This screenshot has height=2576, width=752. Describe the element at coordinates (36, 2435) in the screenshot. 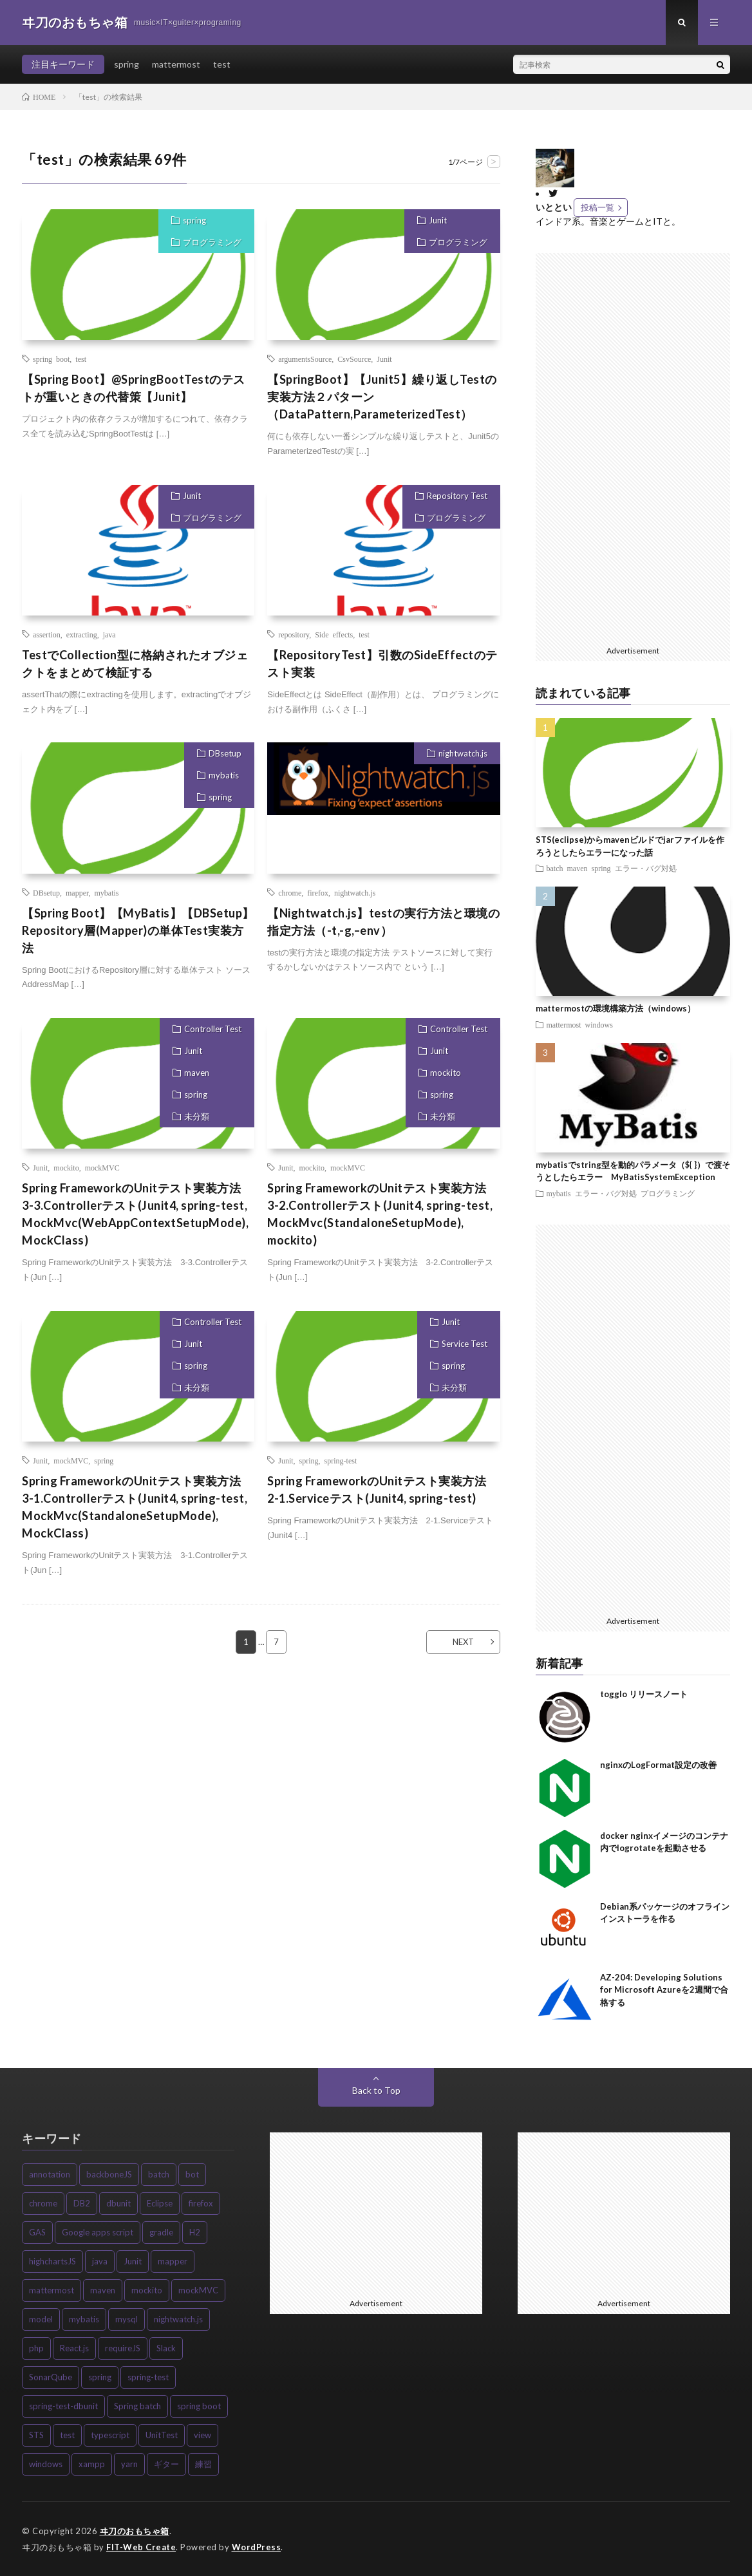

I see `STS [STS (3個の項目)]` at that location.